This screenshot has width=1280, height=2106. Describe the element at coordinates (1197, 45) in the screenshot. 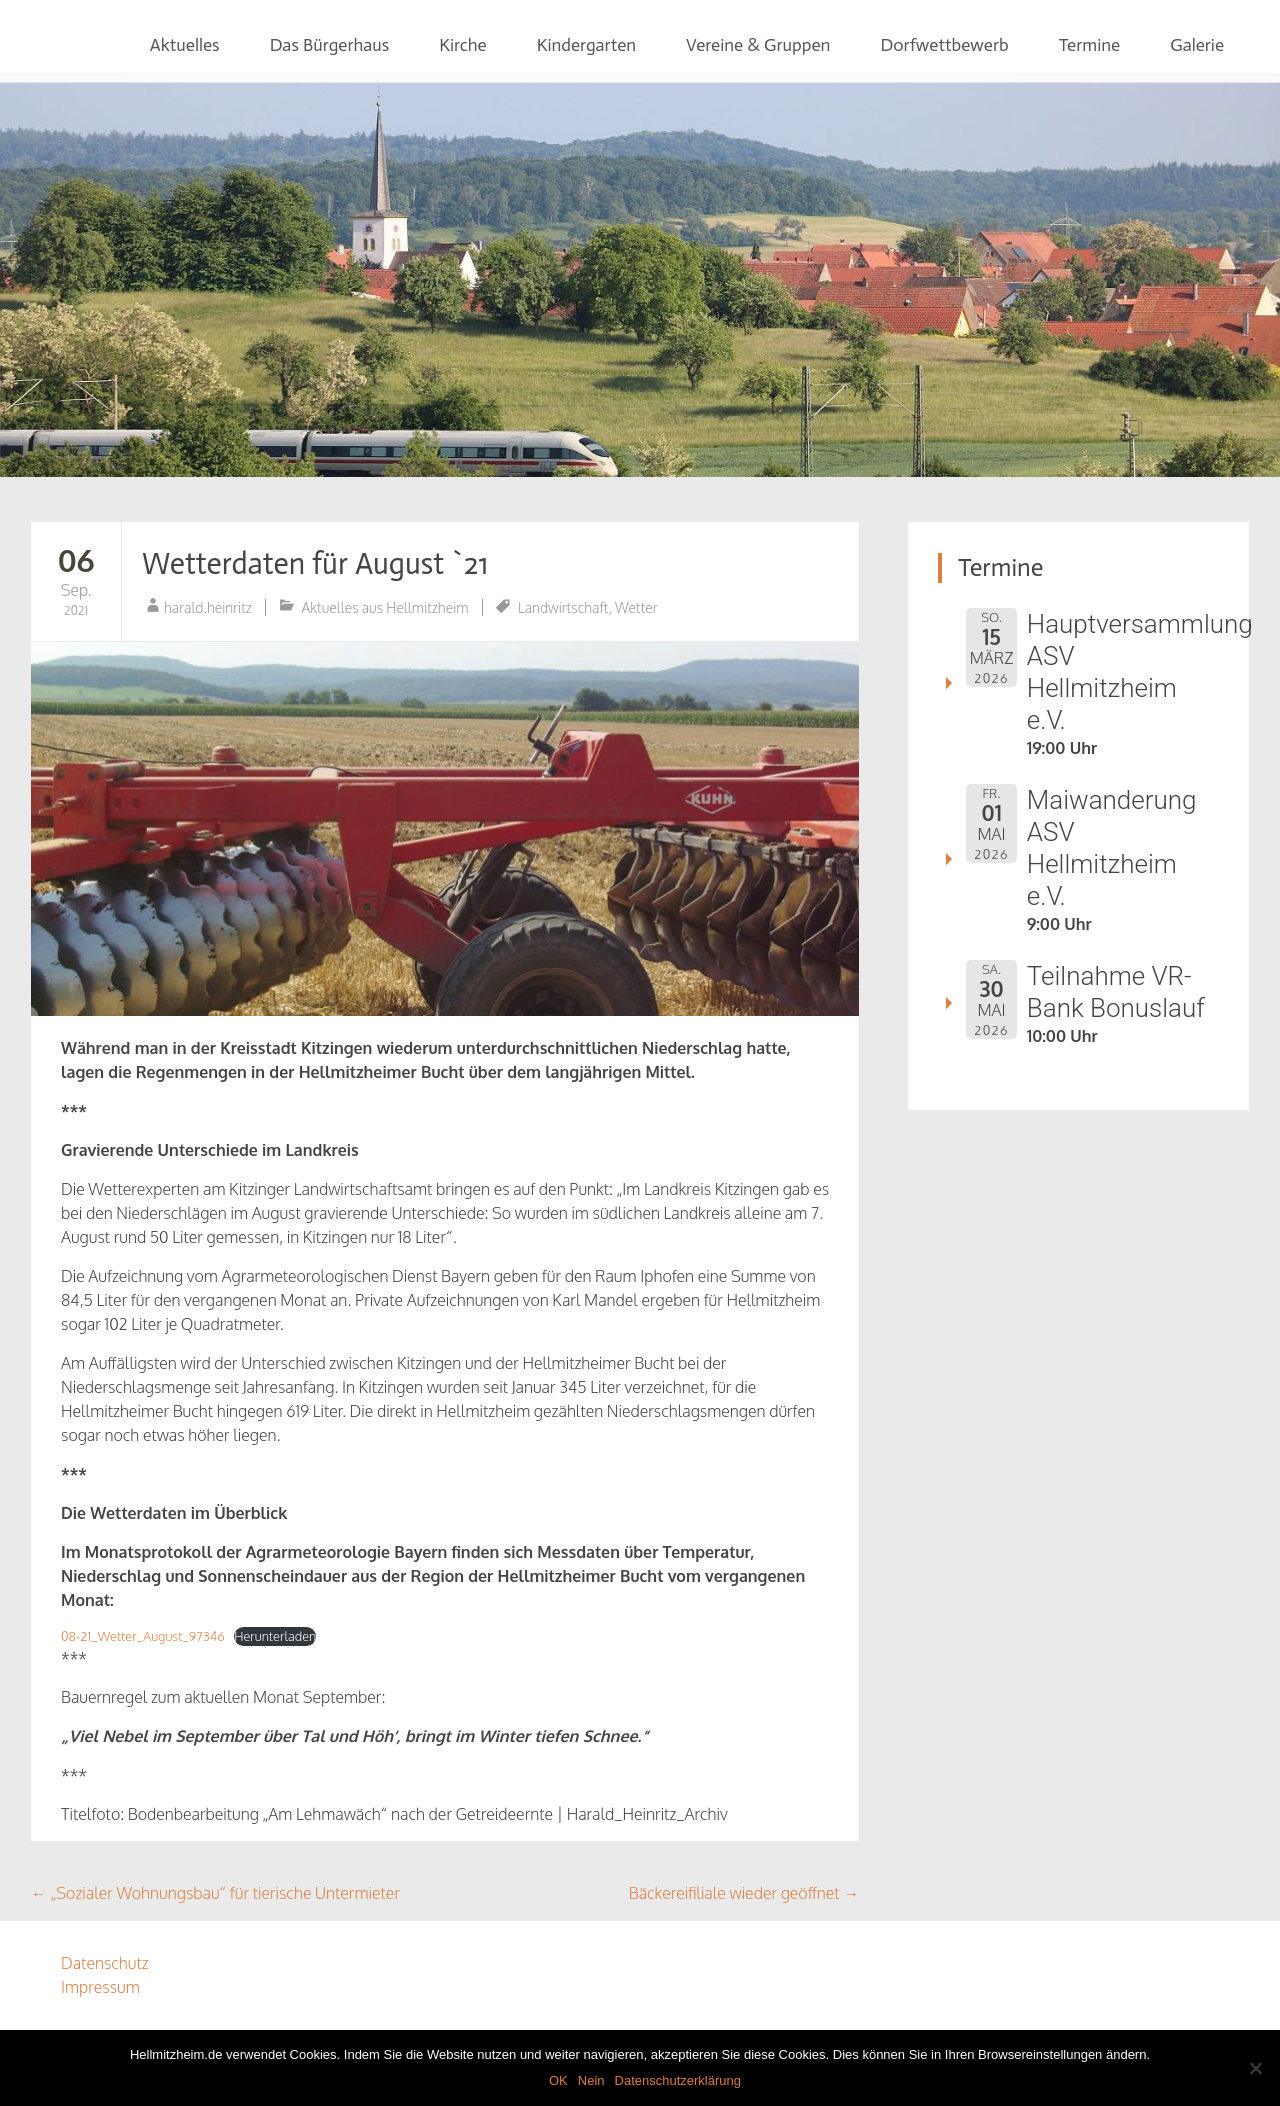

I see `Galerie` at that location.